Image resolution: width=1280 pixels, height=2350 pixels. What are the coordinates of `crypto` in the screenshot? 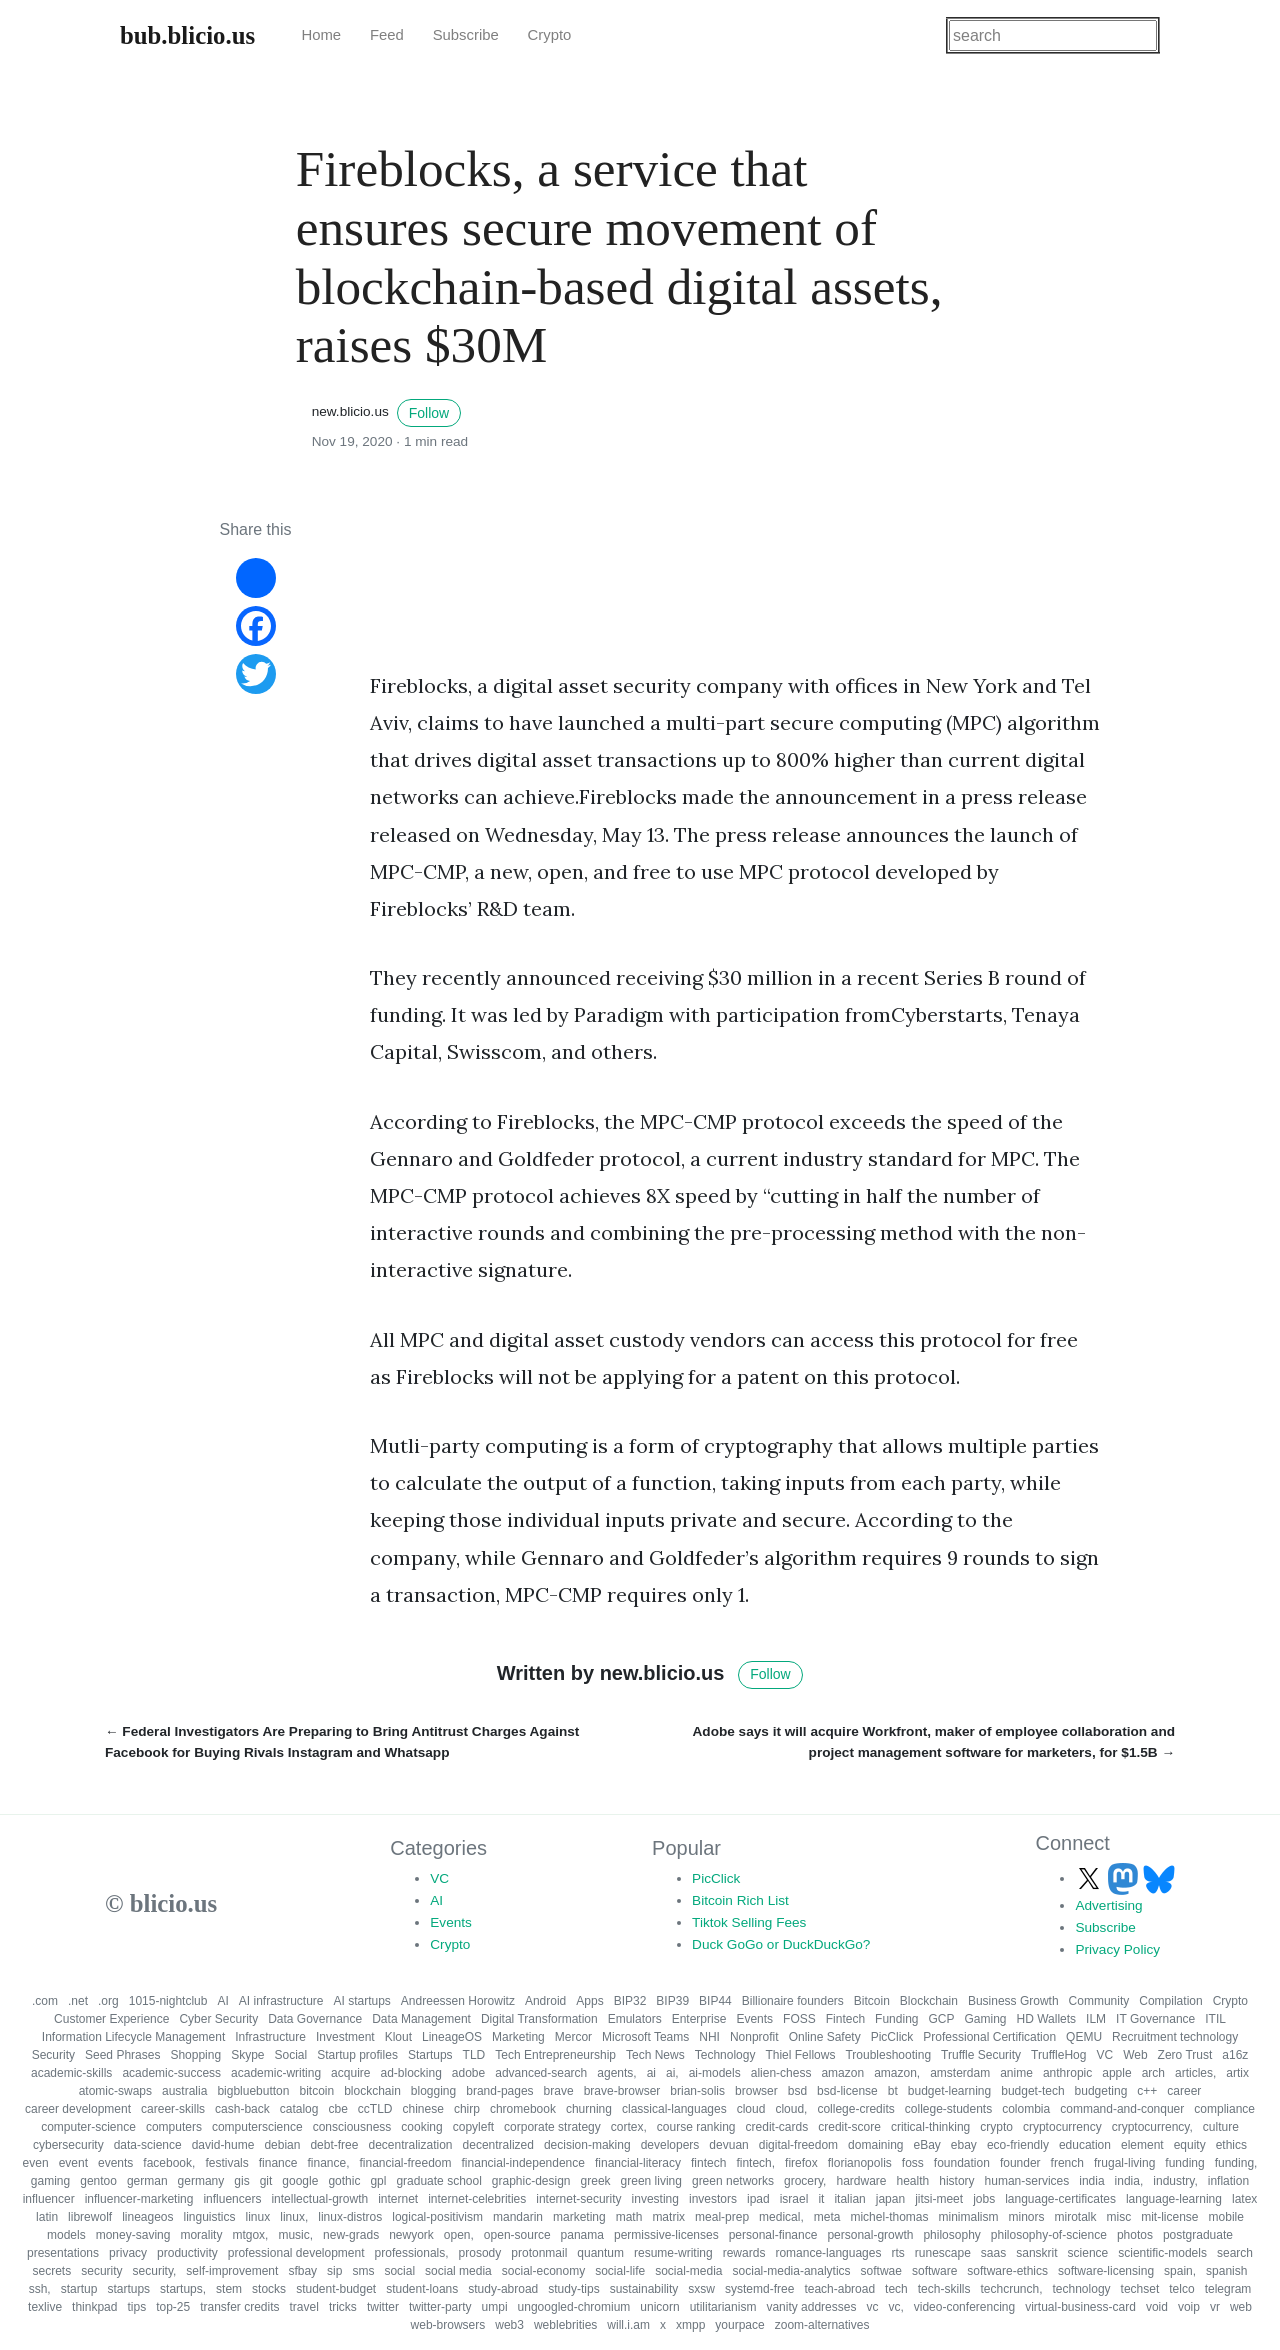 It's located at (996, 2127).